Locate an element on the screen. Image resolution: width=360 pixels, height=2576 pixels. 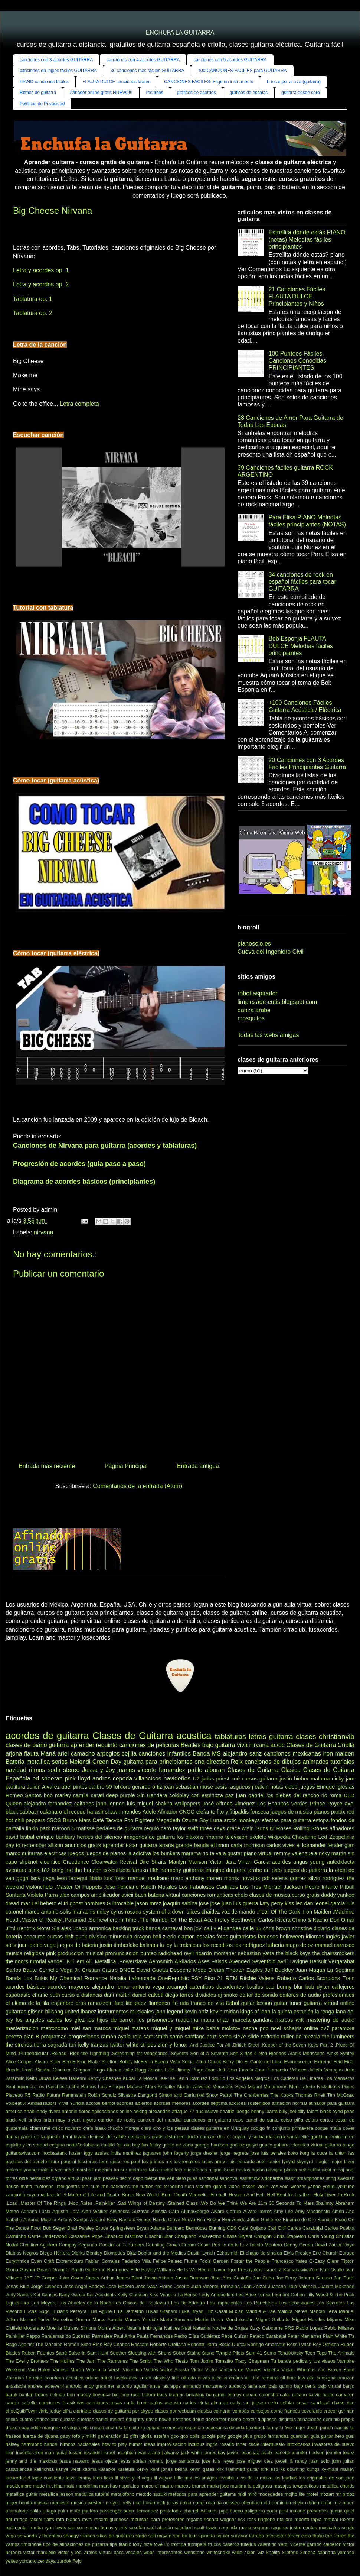
.The Number Of The Beast is located at coordinates (170, 1920).